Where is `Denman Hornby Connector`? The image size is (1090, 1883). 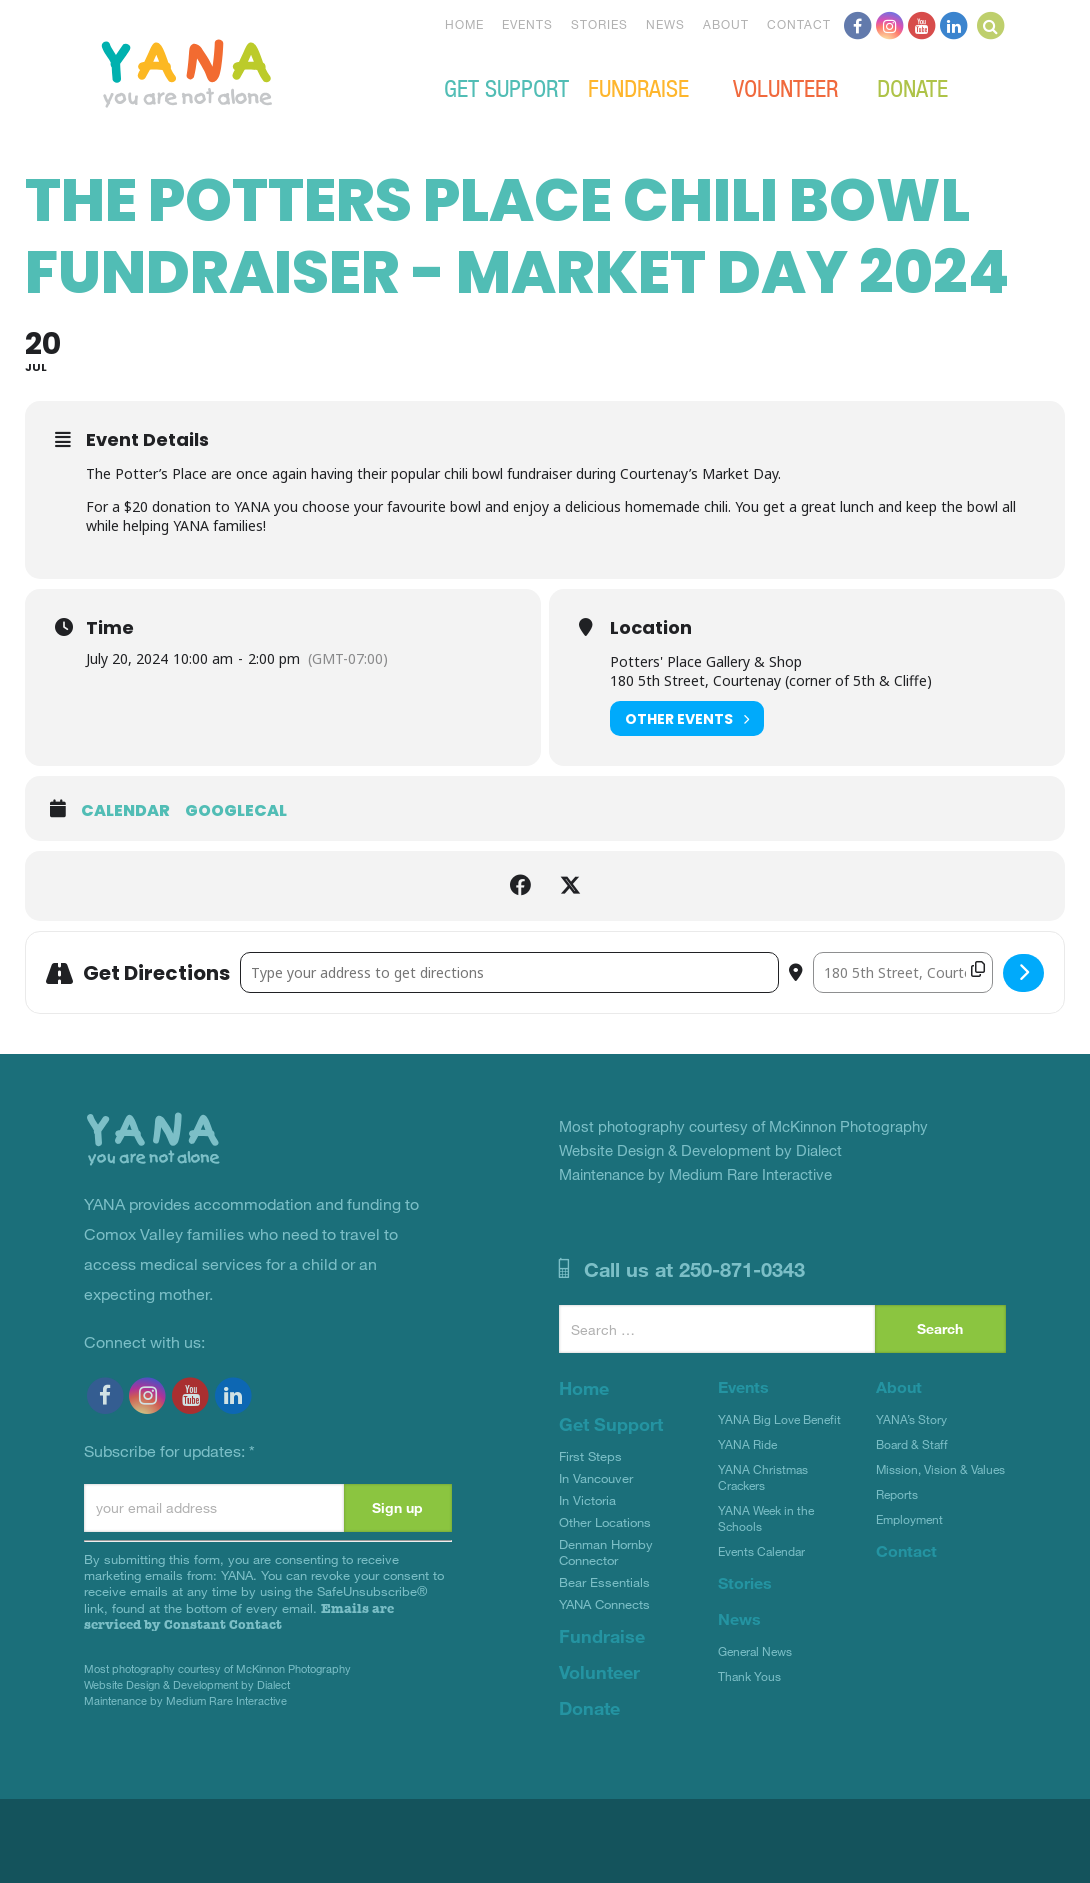 Denman Hornby Connector is located at coordinates (606, 1552).